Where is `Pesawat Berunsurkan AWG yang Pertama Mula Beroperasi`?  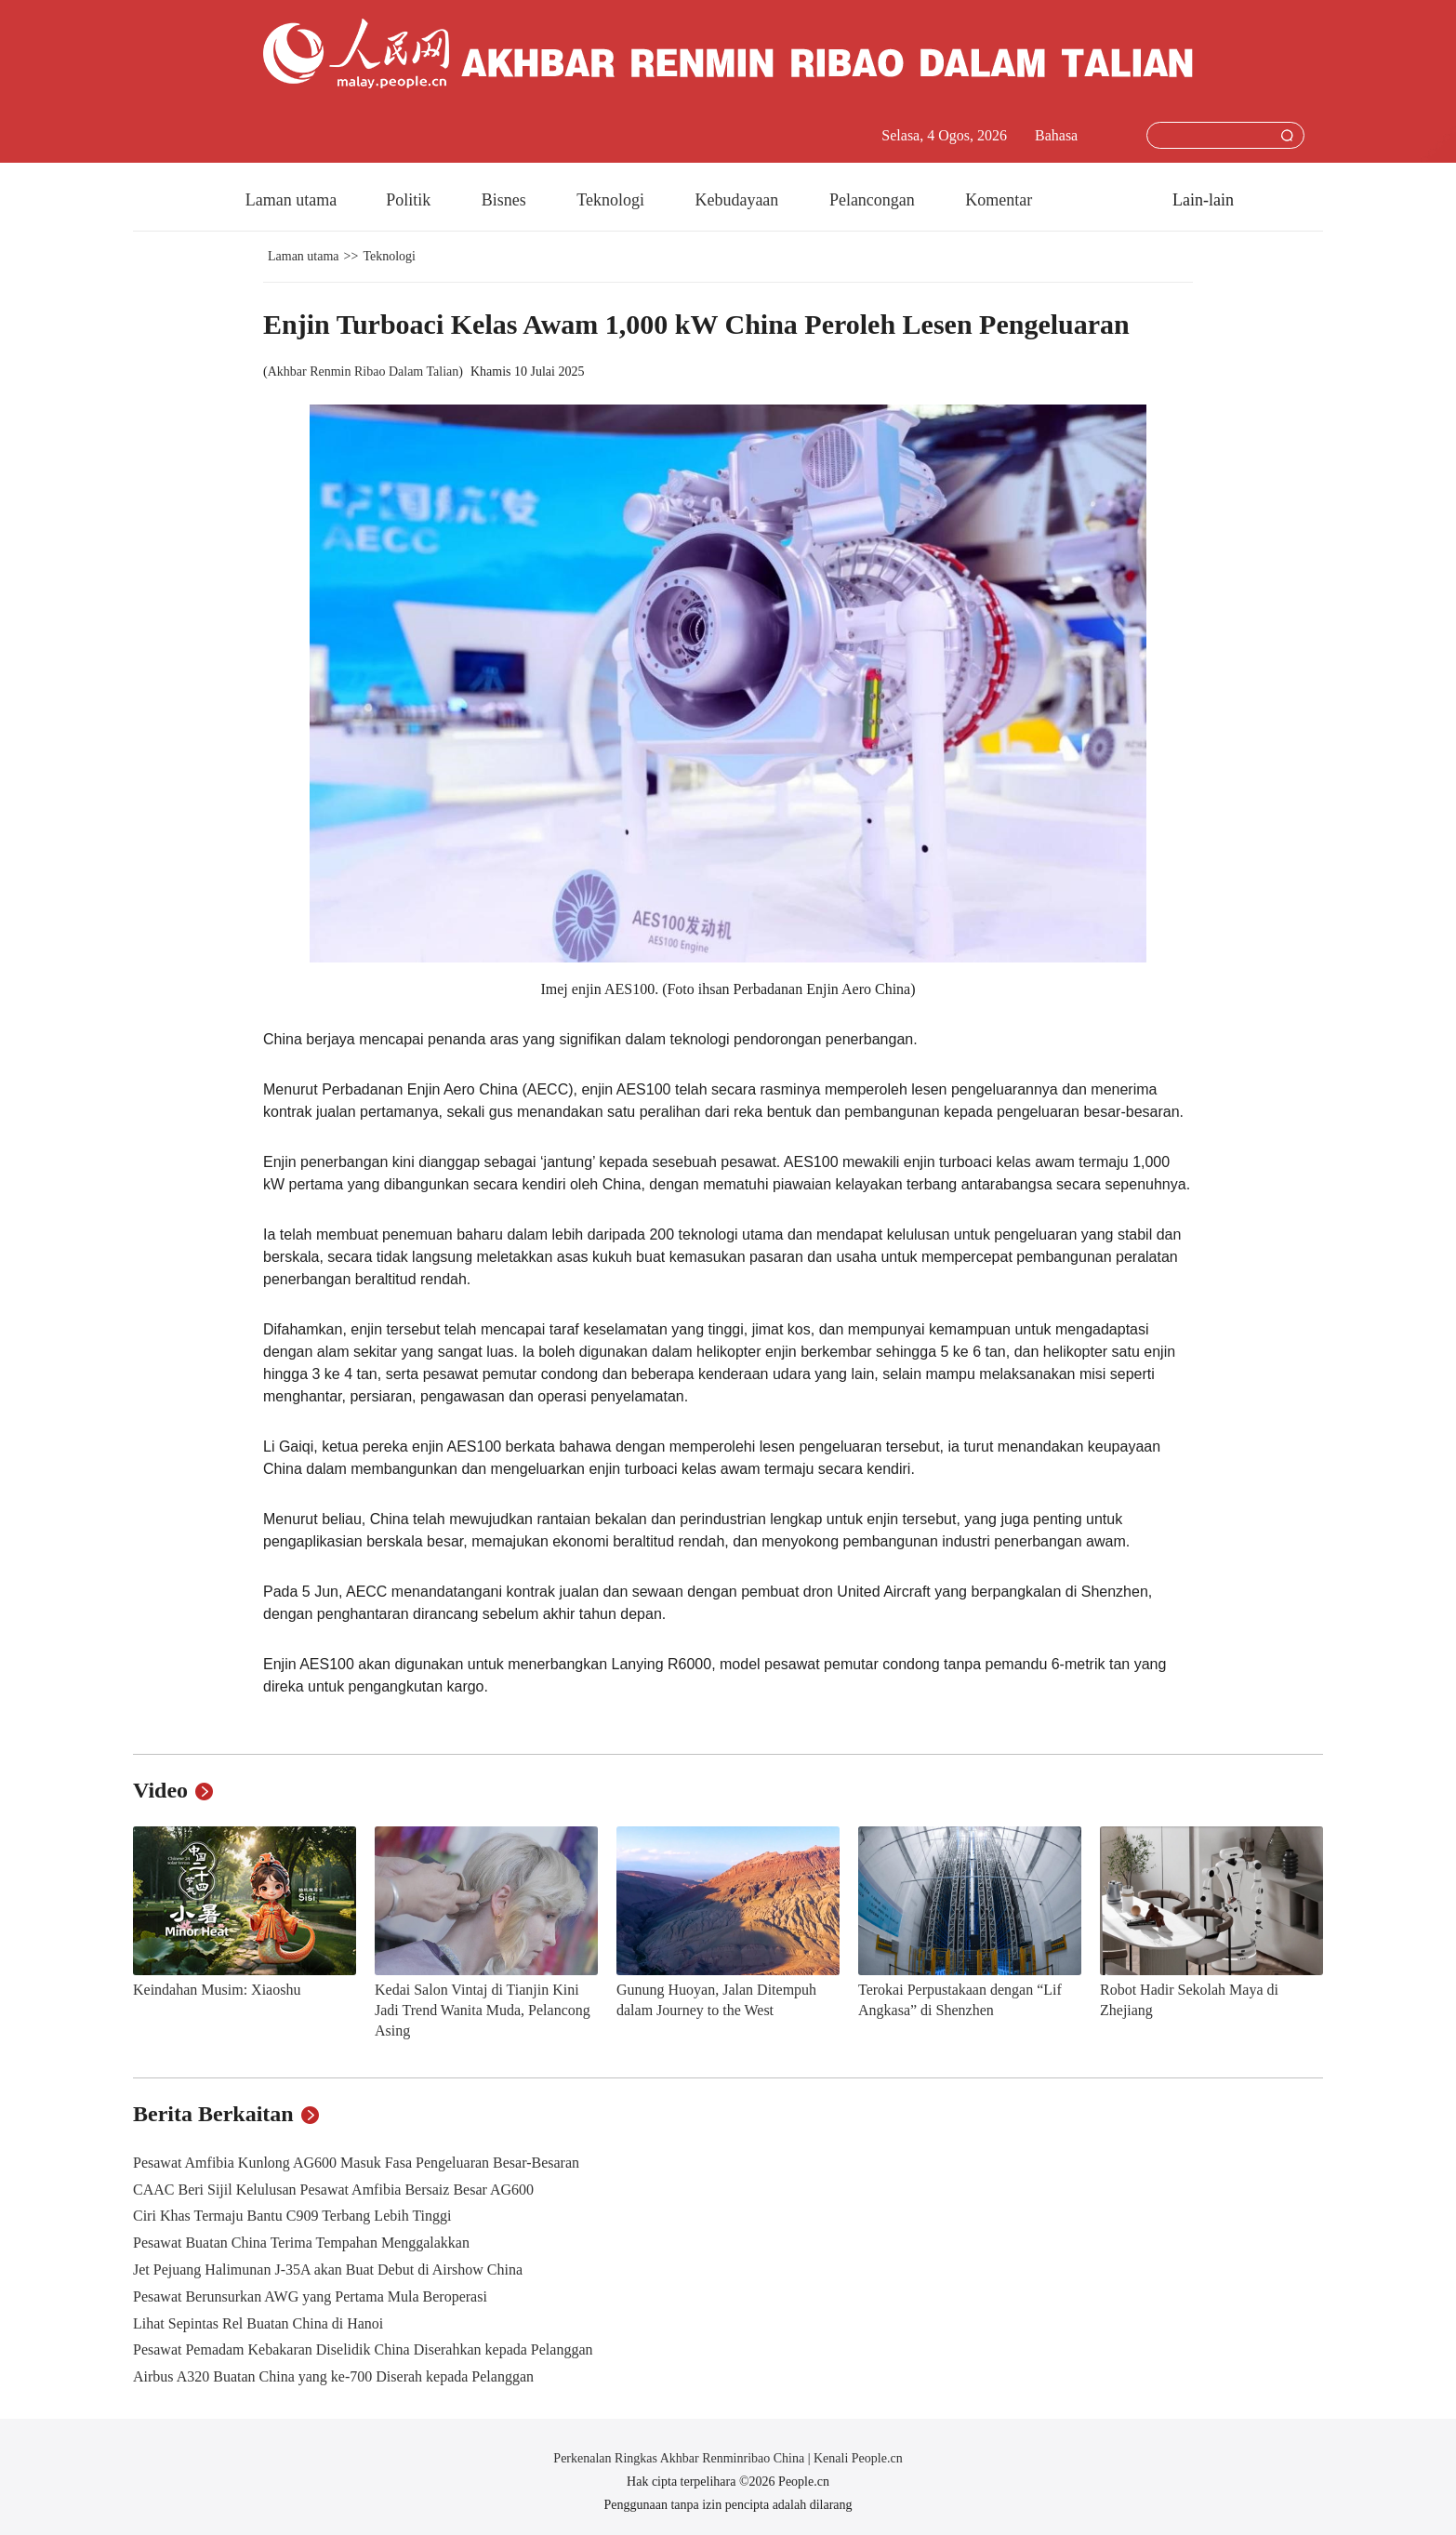
Pesawat Berunsurkan AWG yang Pertama Mula Beroperasi is located at coordinates (310, 2296).